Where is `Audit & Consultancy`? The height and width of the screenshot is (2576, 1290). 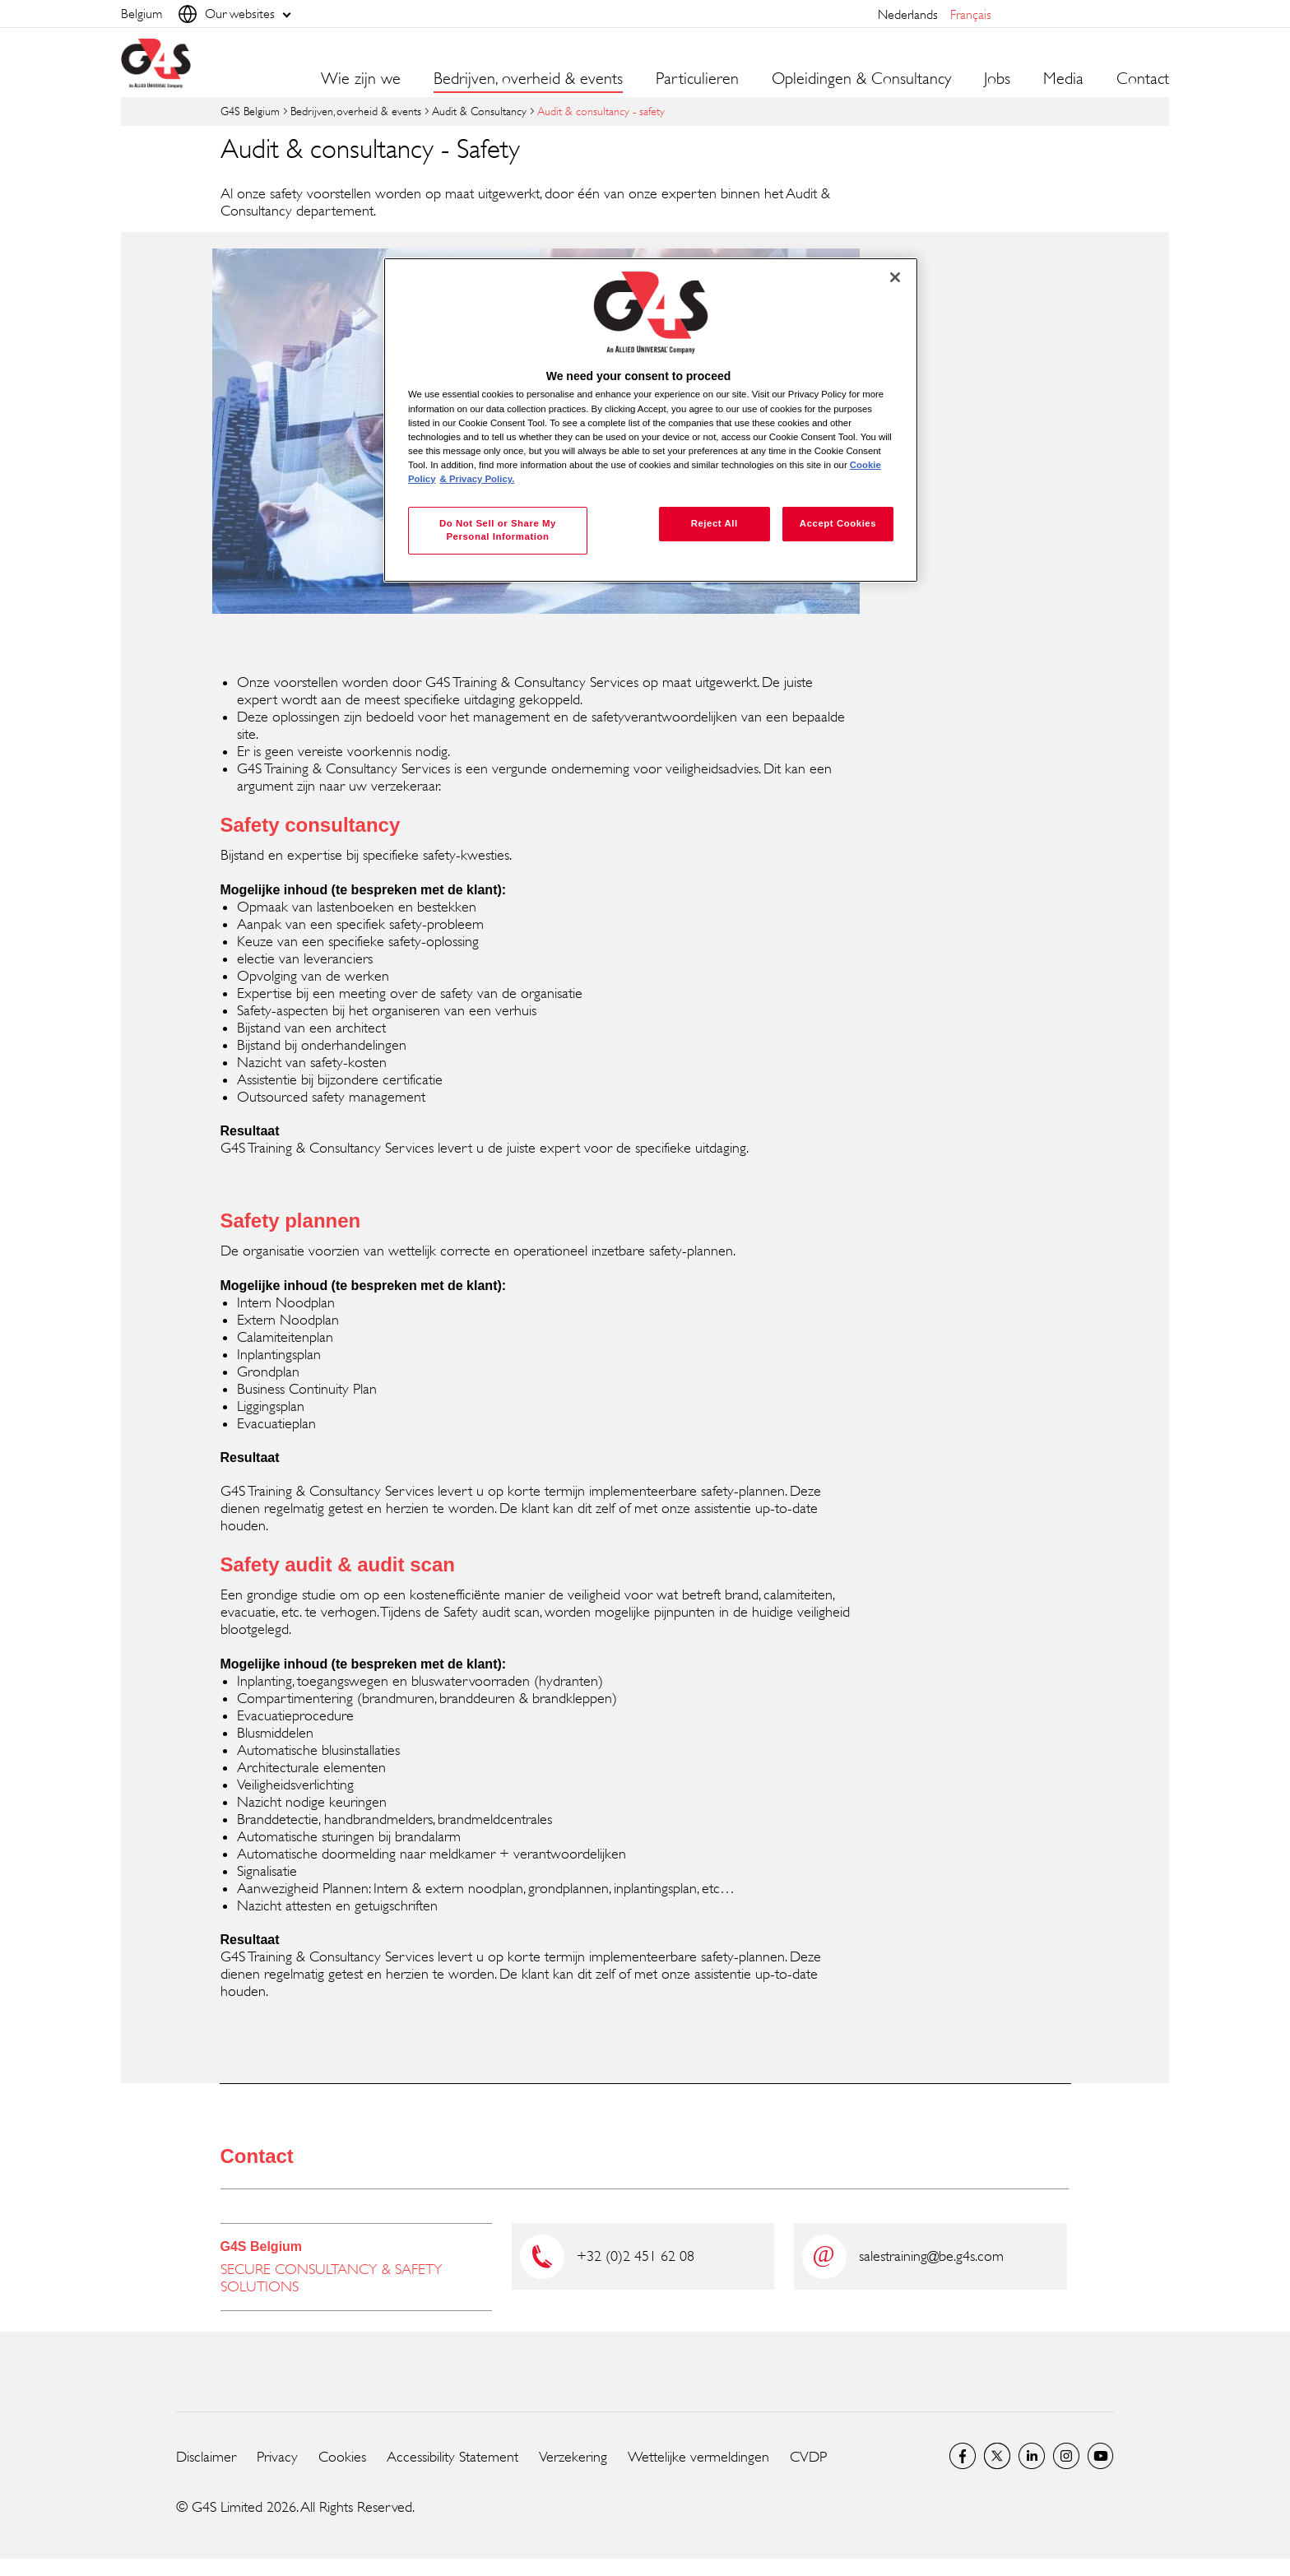 Audit & Consultancy is located at coordinates (479, 111).